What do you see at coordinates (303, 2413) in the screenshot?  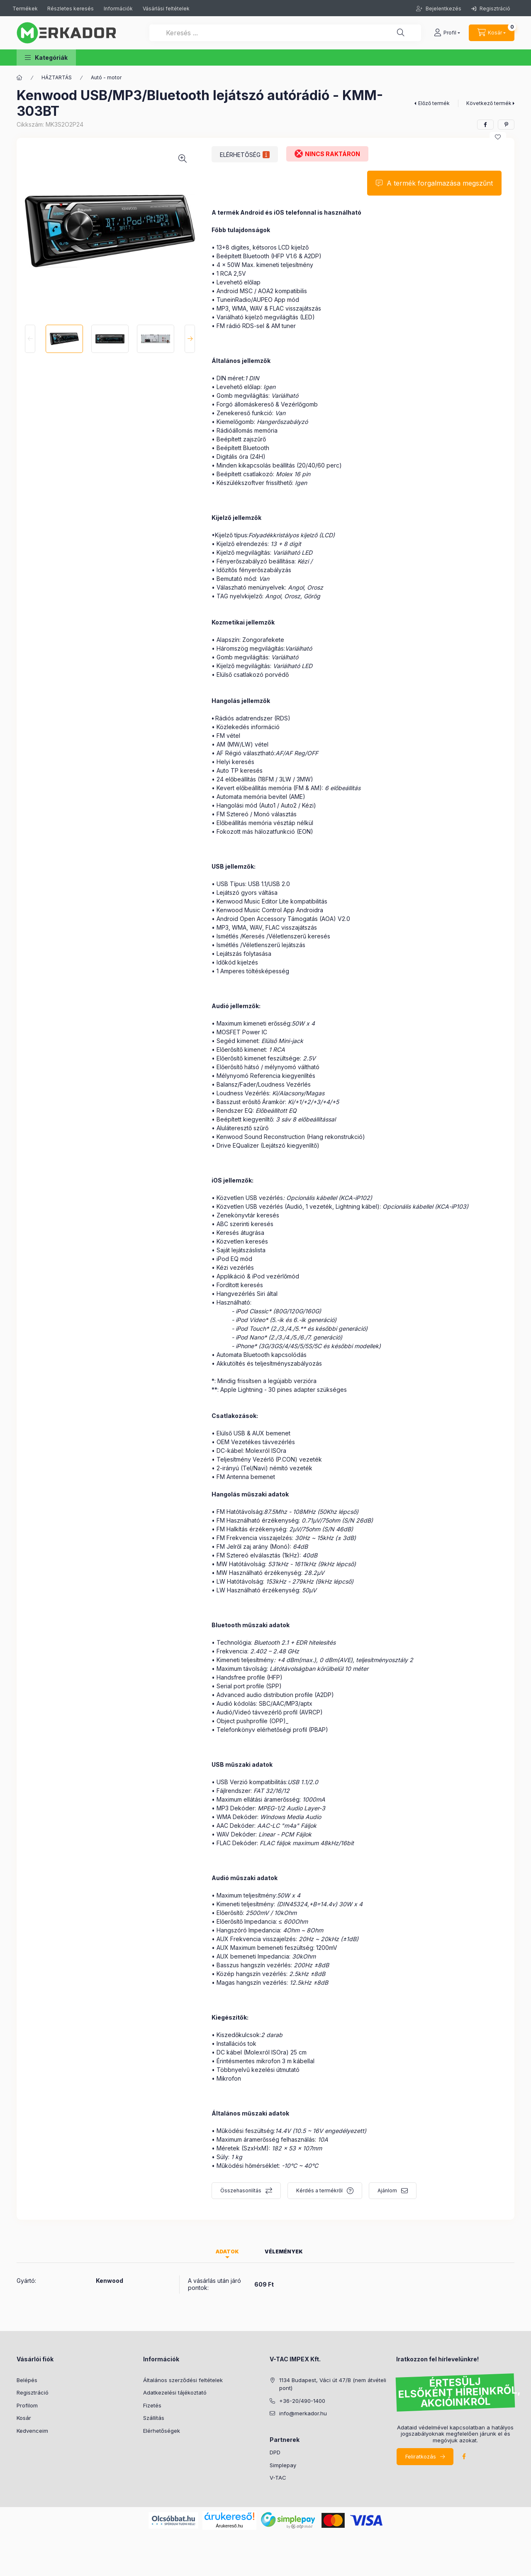 I see `info@merkador.hu` at bounding box center [303, 2413].